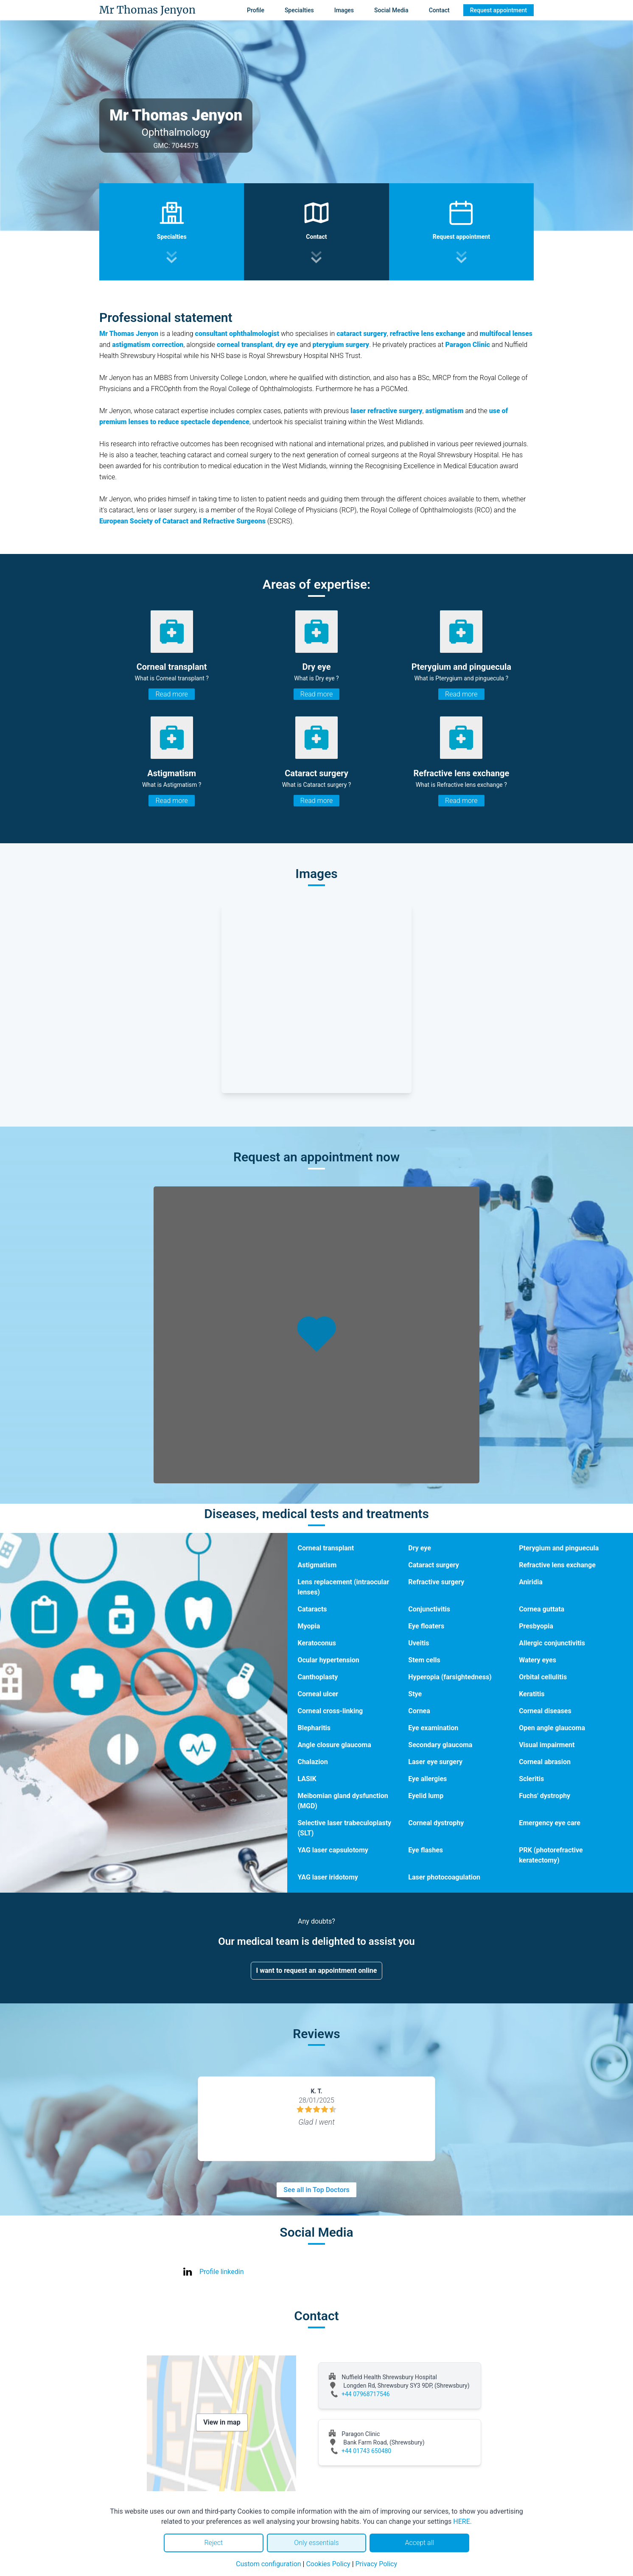  Describe the element at coordinates (436, 1823) in the screenshot. I see `Corneal dystrophy` at that location.